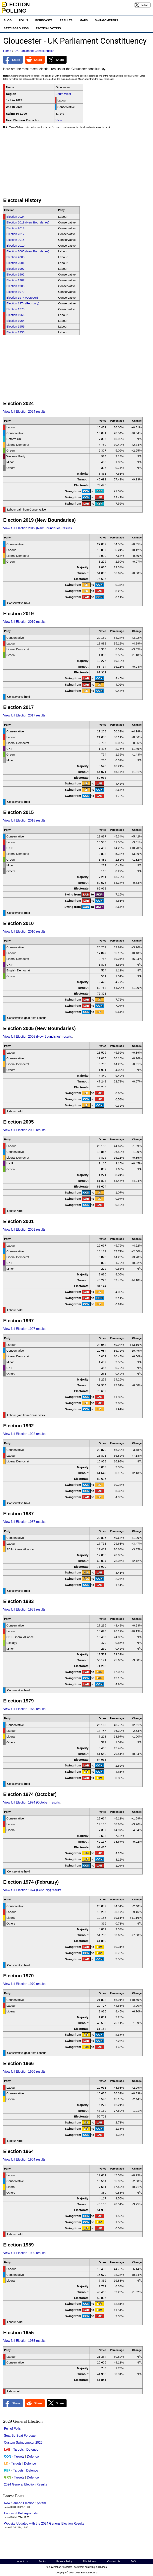 The image size is (153, 2576). I want to click on Election 1966, so click(15, 315).